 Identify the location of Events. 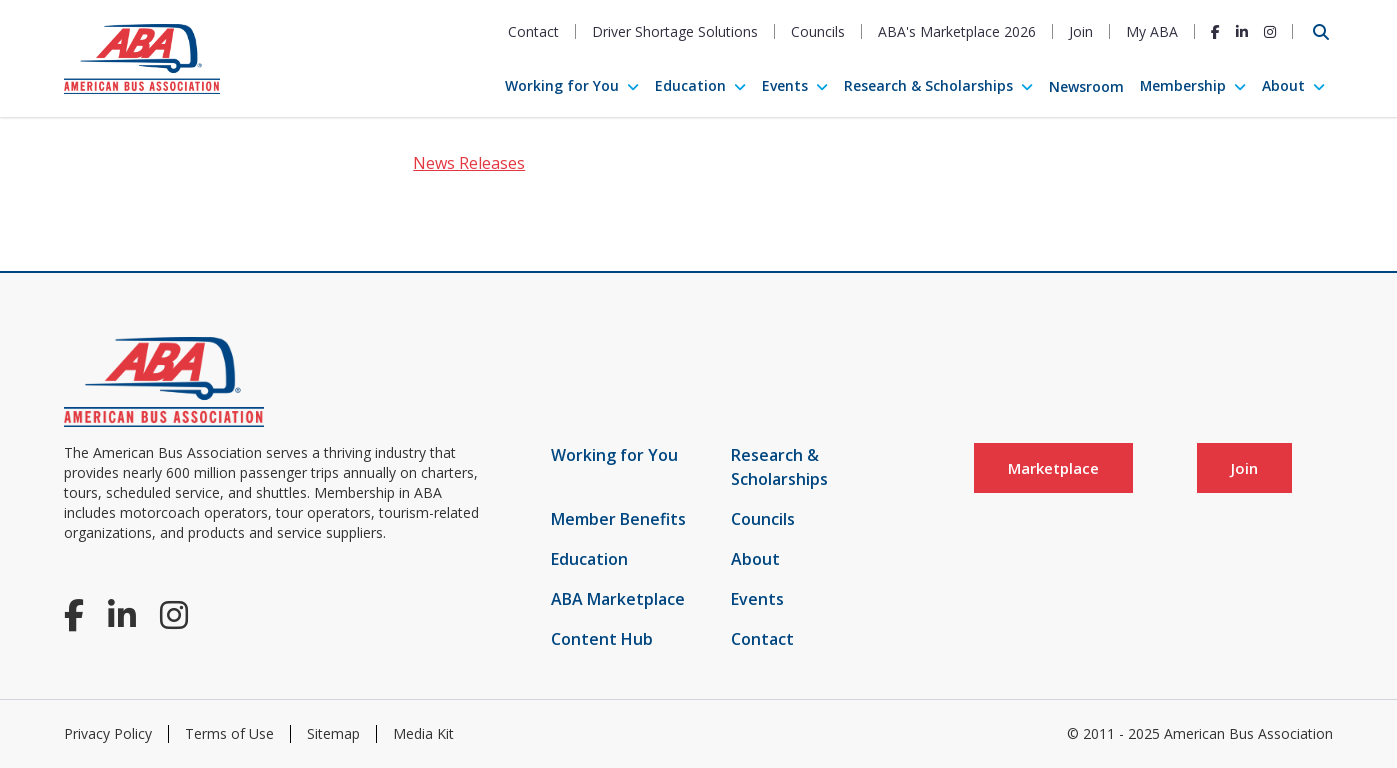
(785, 85).